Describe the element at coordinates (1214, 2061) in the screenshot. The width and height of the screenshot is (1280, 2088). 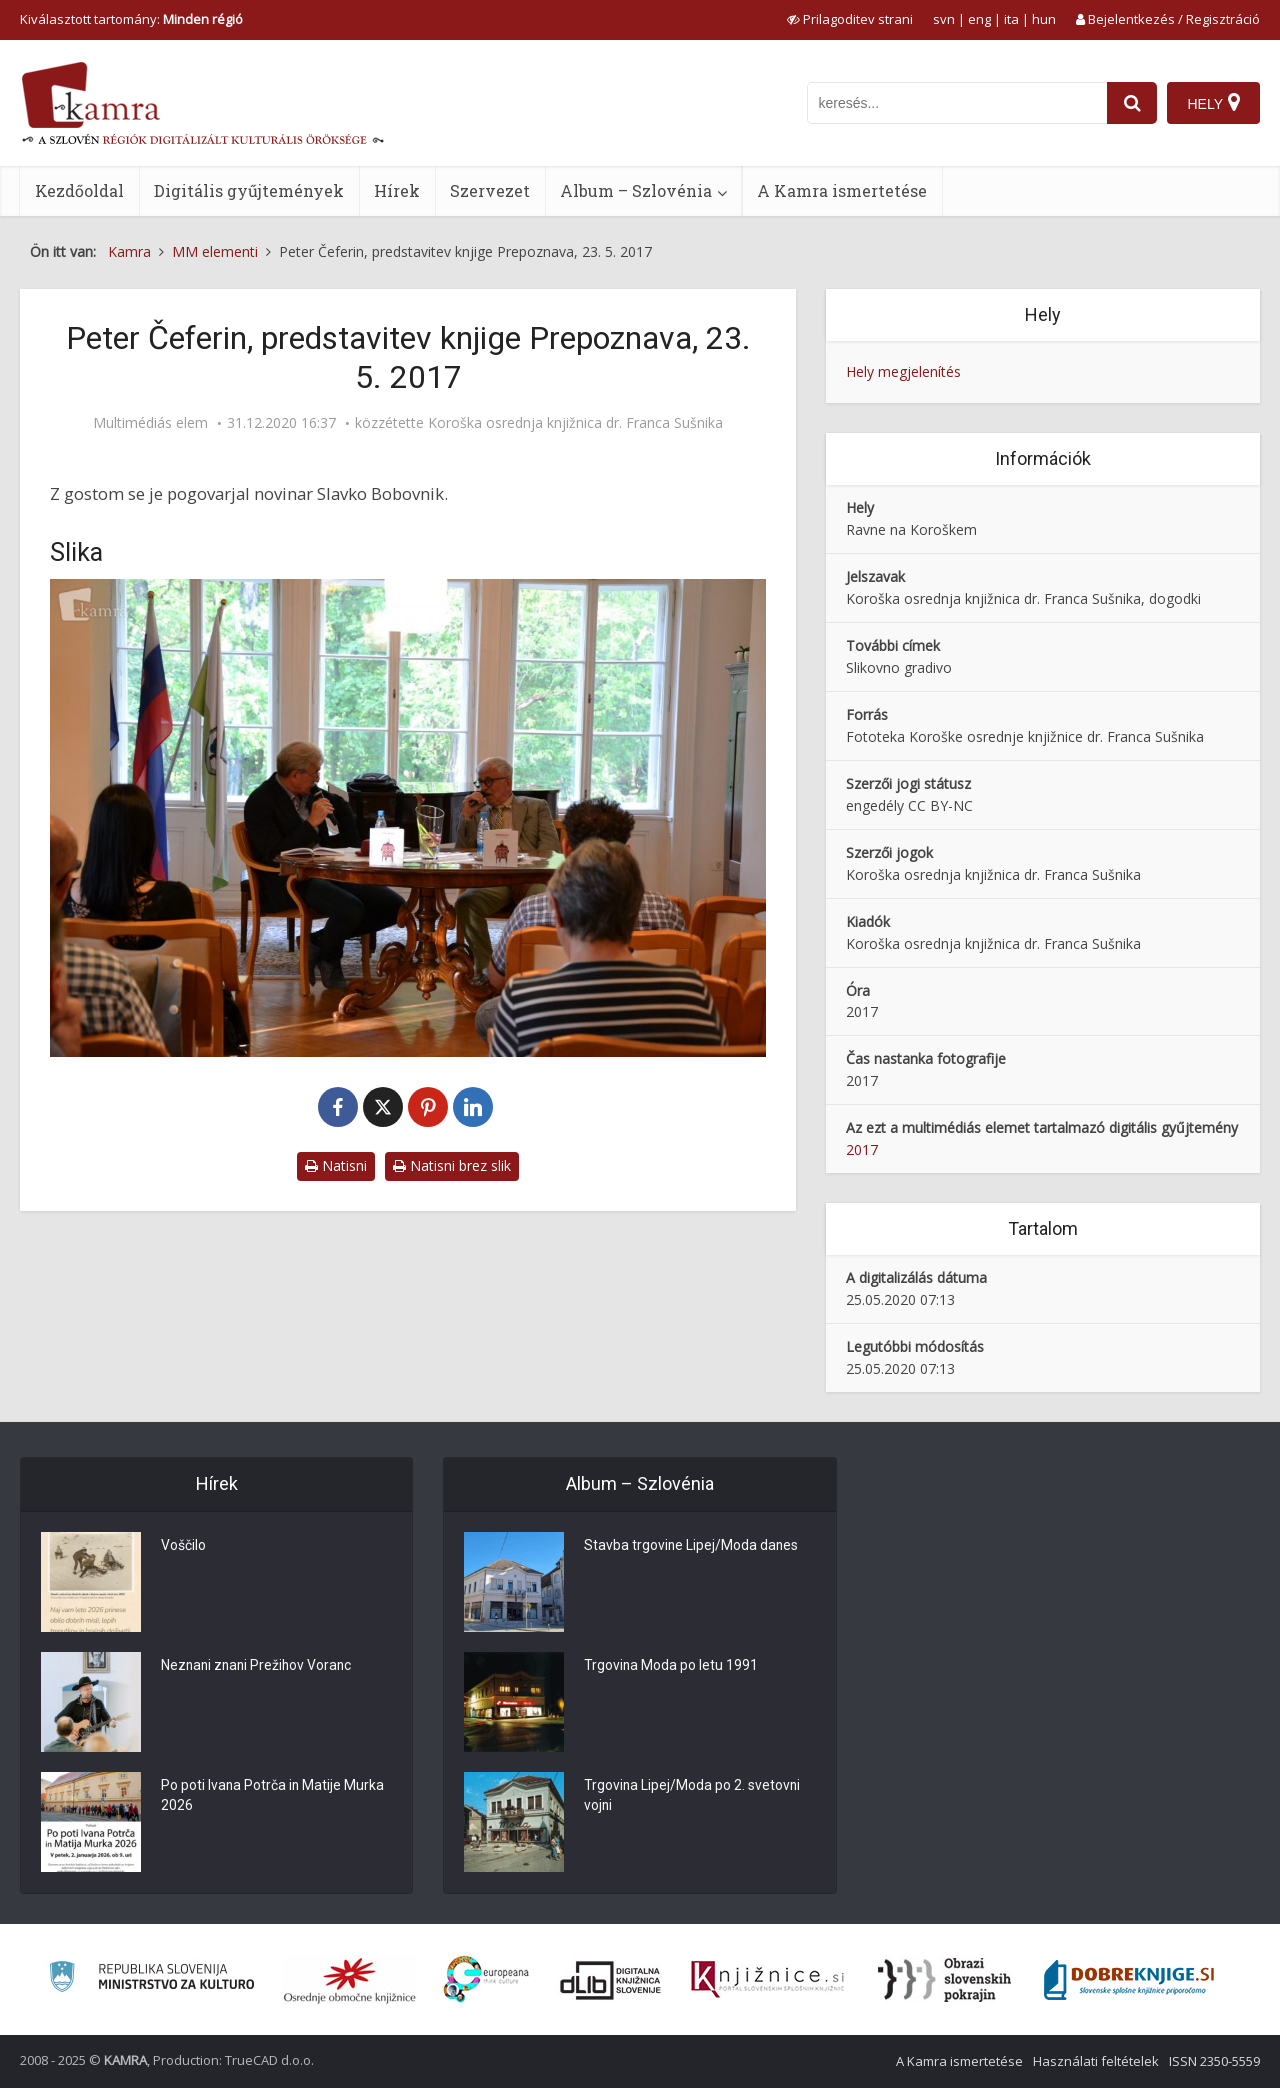
I see `ISSN 2350-5559` at that location.